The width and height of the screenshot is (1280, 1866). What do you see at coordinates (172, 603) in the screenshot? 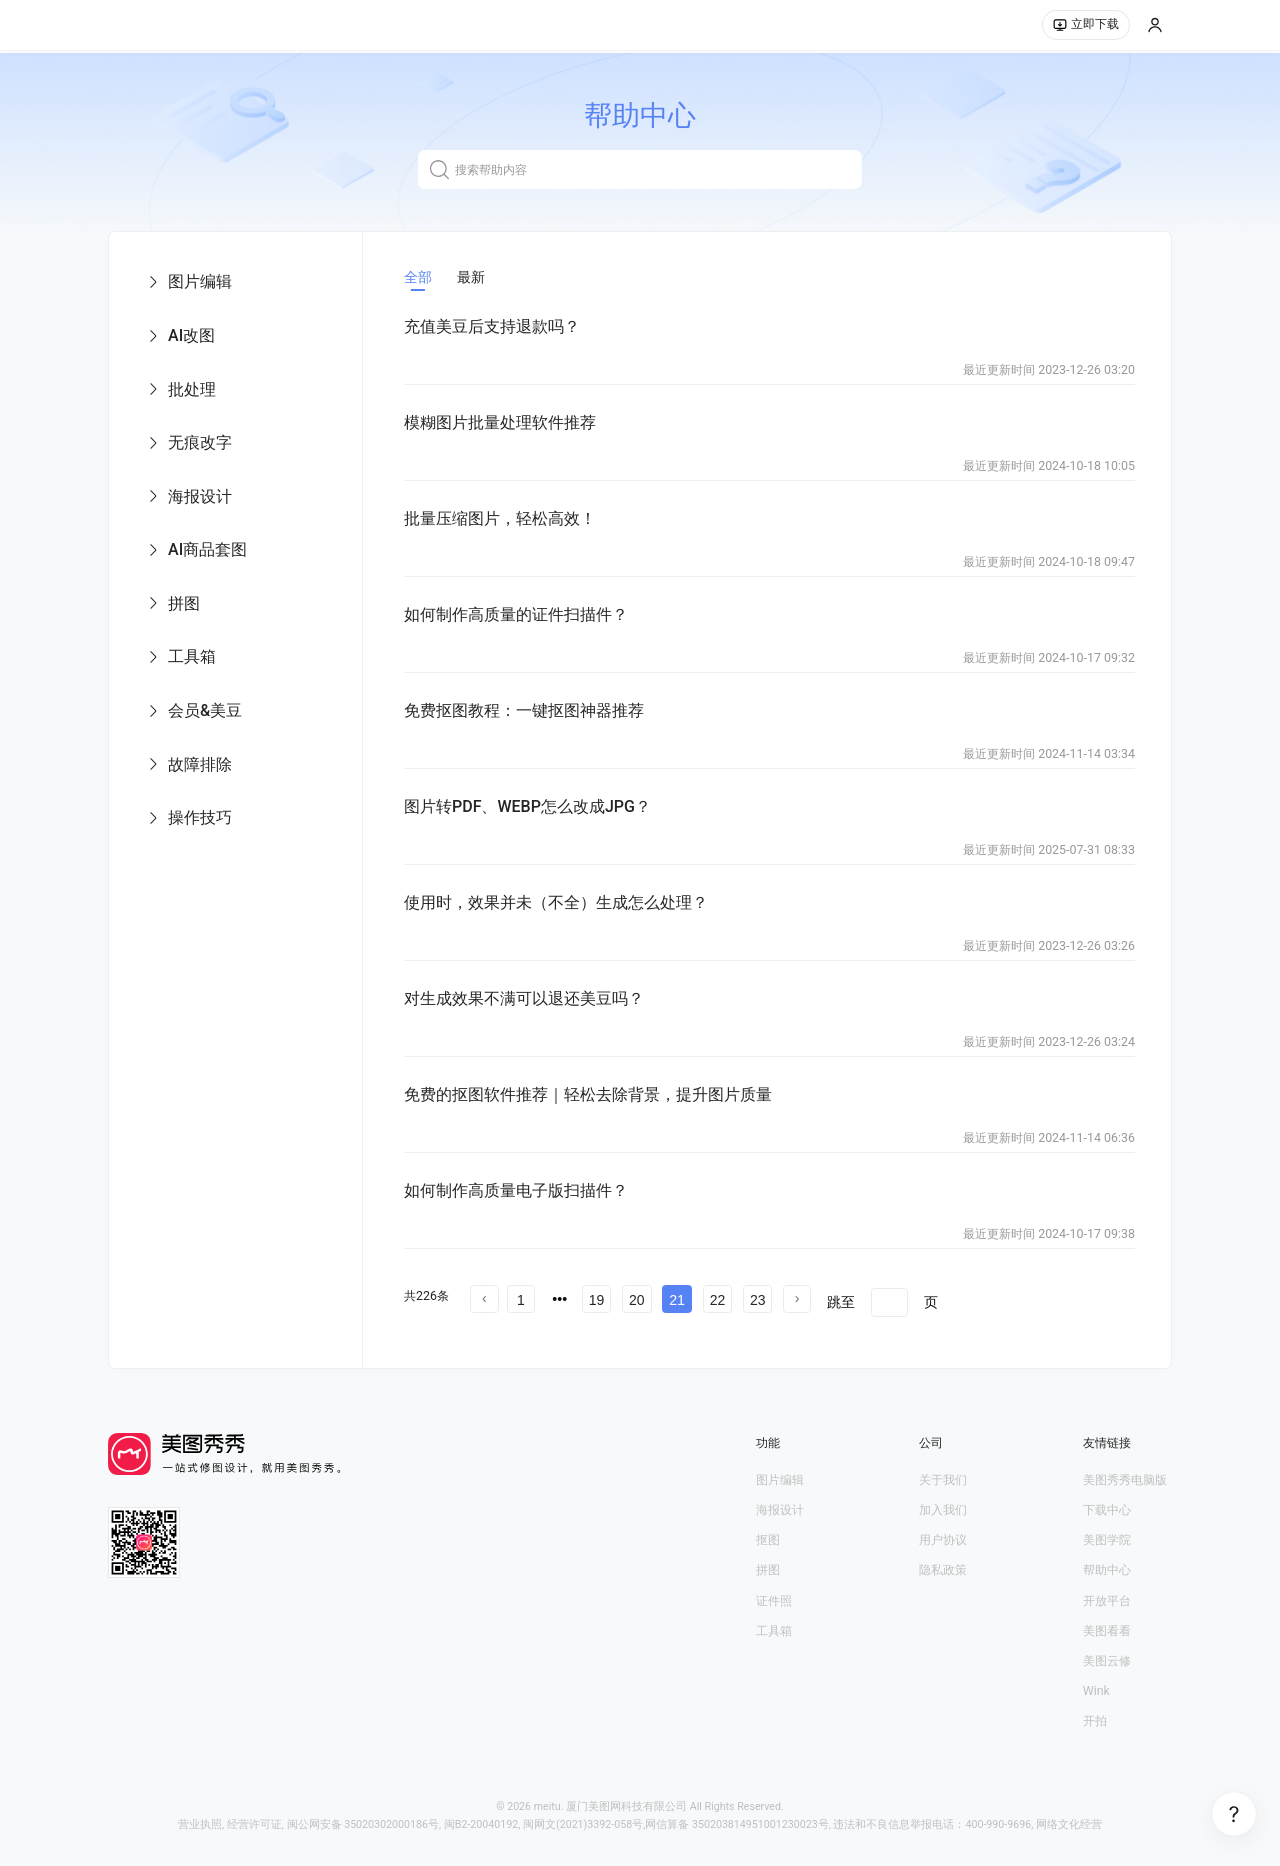
I see `拼图 [menuitem]` at bounding box center [172, 603].